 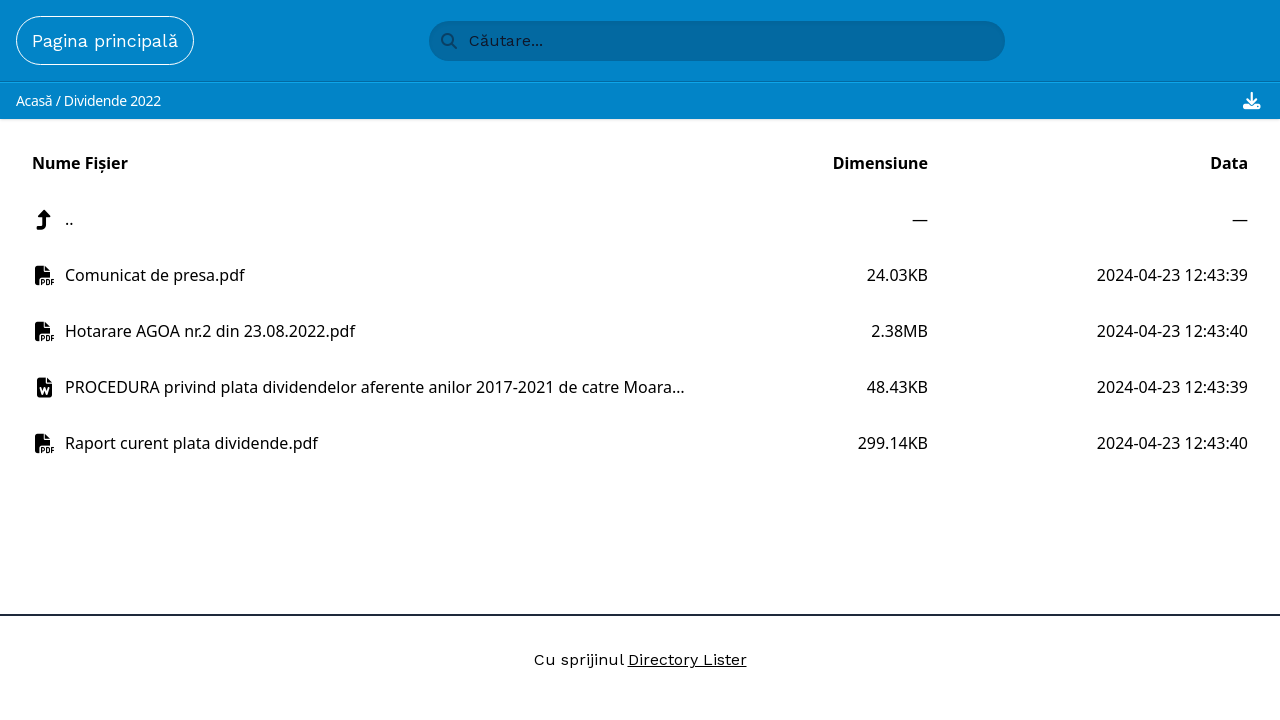 I want to click on Pagina principală, so click(x=105, y=40).